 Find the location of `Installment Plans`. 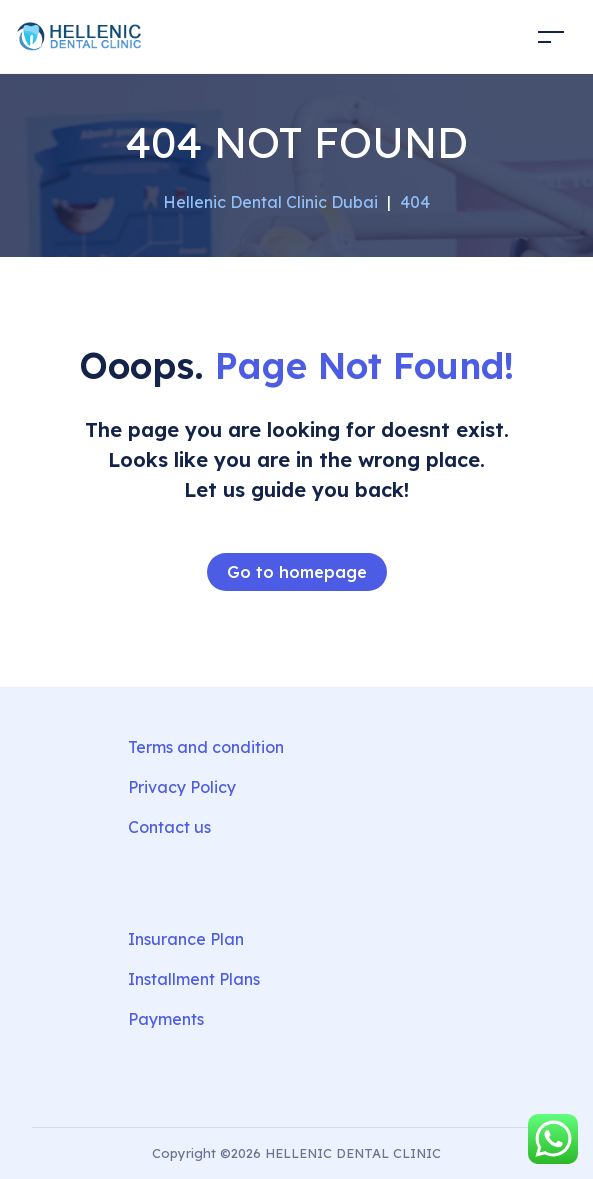

Installment Plans is located at coordinates (194, 979).